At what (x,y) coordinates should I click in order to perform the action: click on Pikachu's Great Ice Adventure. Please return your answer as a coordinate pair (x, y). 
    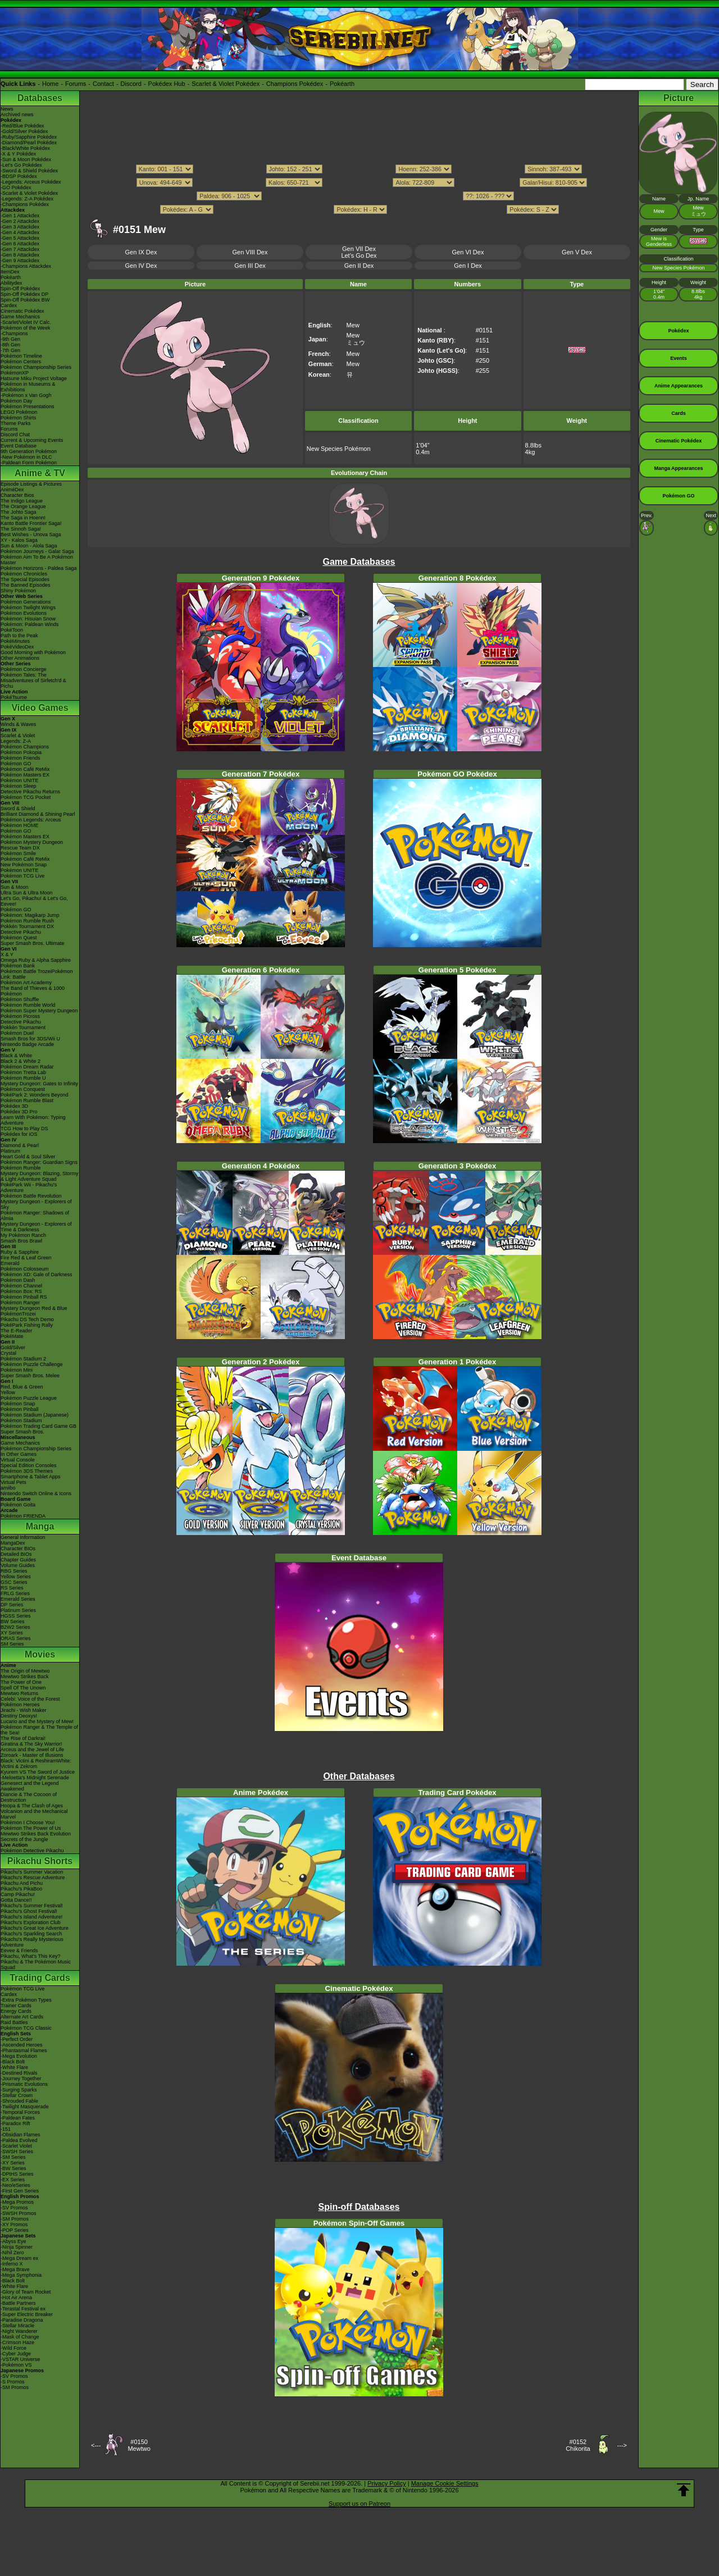
    Looking at the image, I should click on (35, 1928).